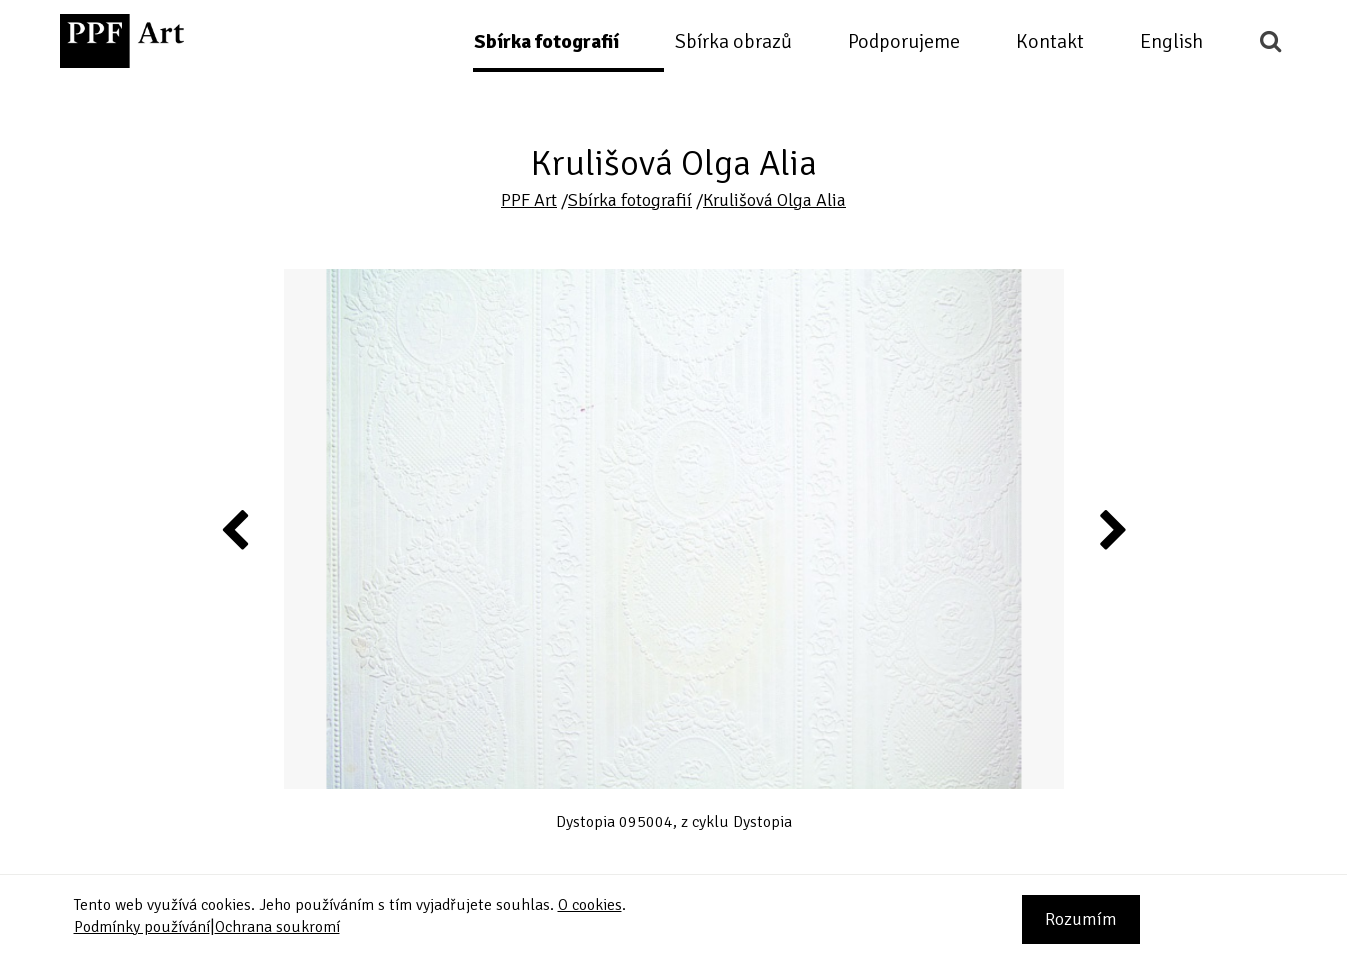 Image resolution: width=1347 pixels, height=964 pixels. I want to click on Next, so click(1111, 529).